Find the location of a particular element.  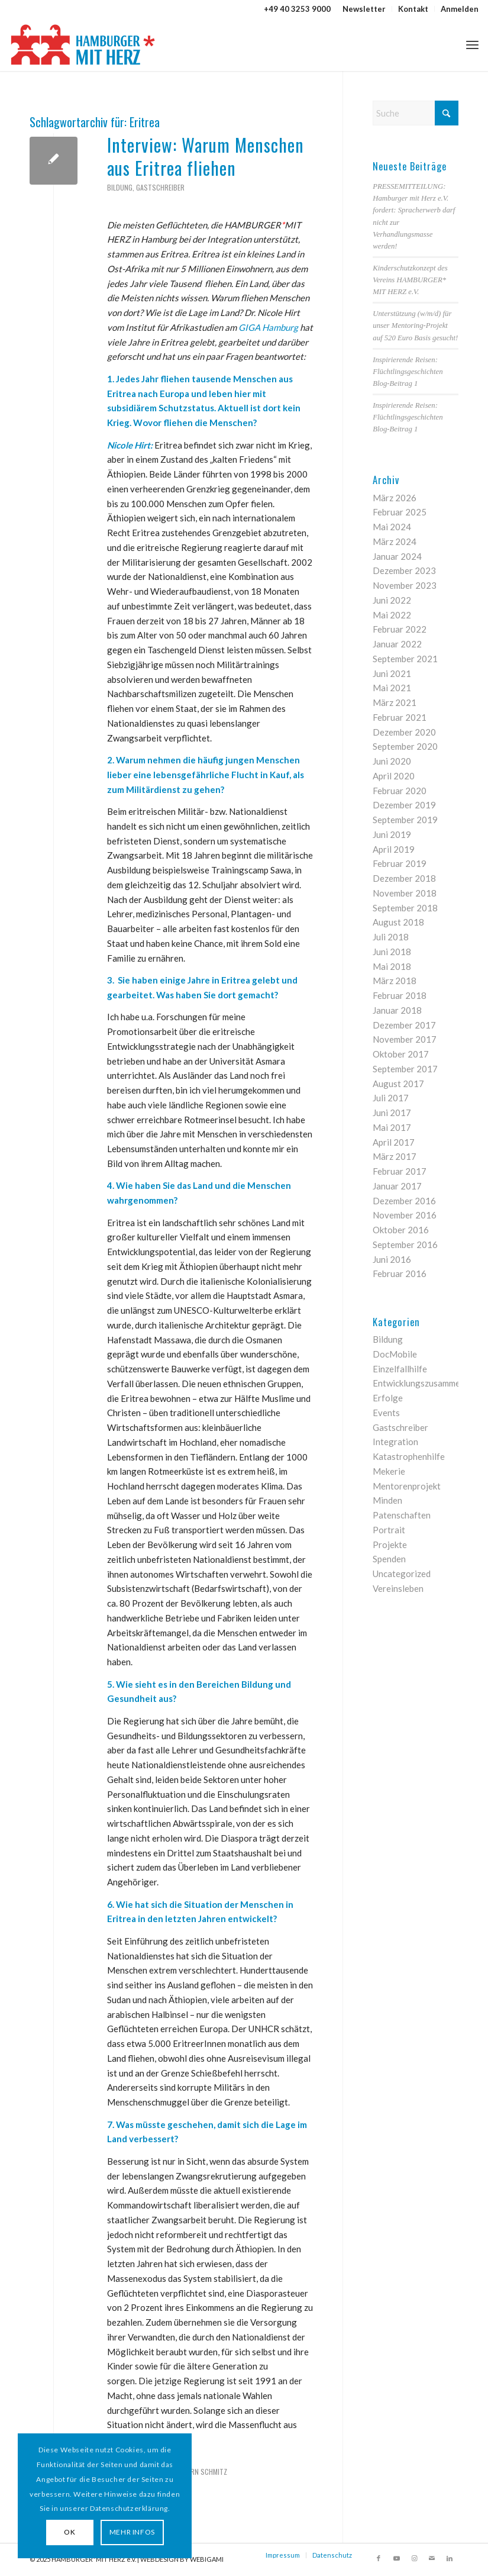

März 2024 is located at coordinates (394, 541).